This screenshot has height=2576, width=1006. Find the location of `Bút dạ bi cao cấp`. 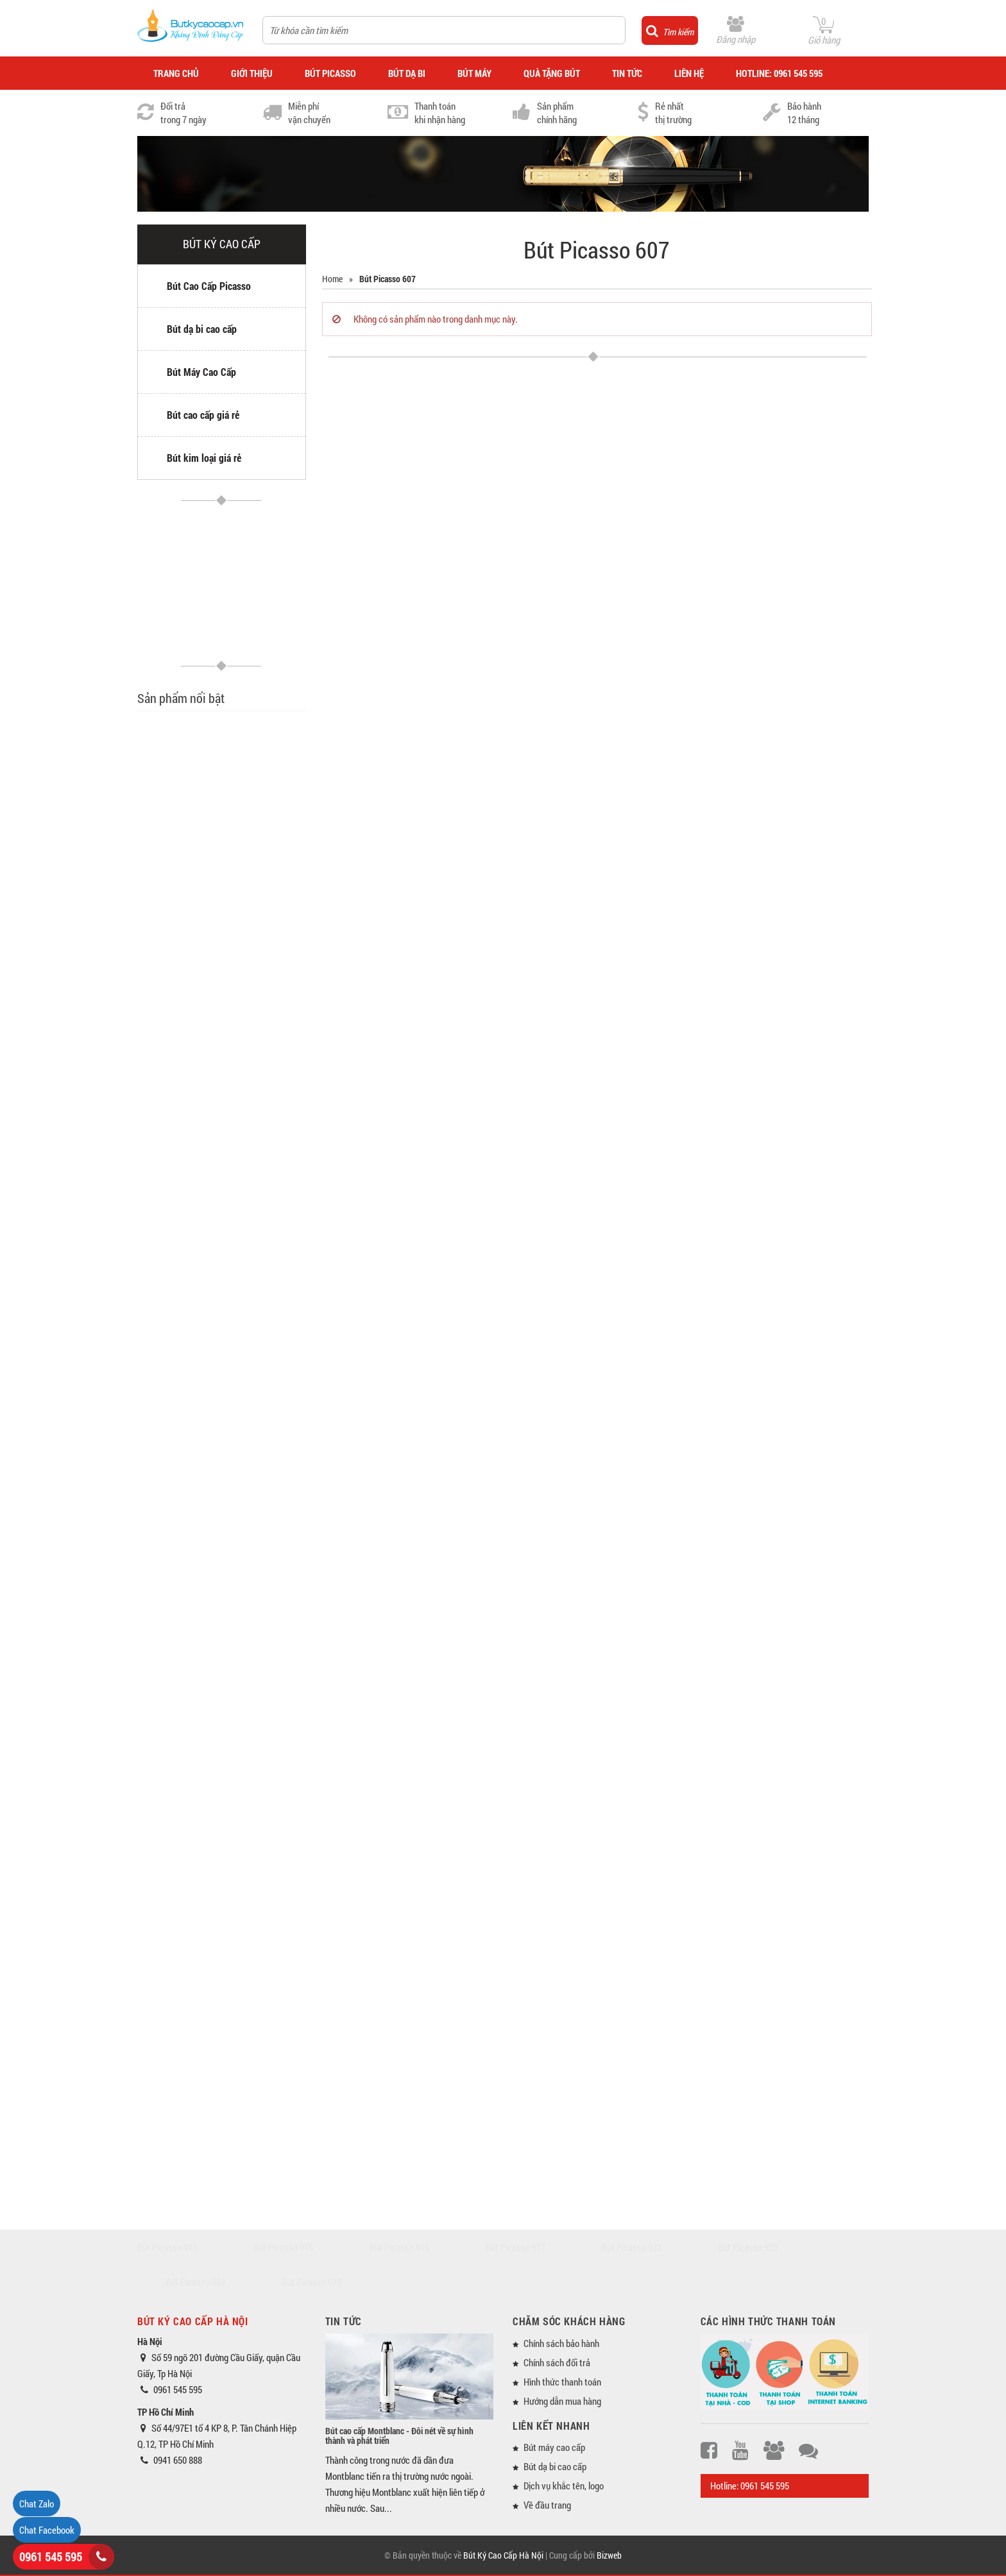

Bút dạ bi cao cấp is located at coordinates (202, 328).